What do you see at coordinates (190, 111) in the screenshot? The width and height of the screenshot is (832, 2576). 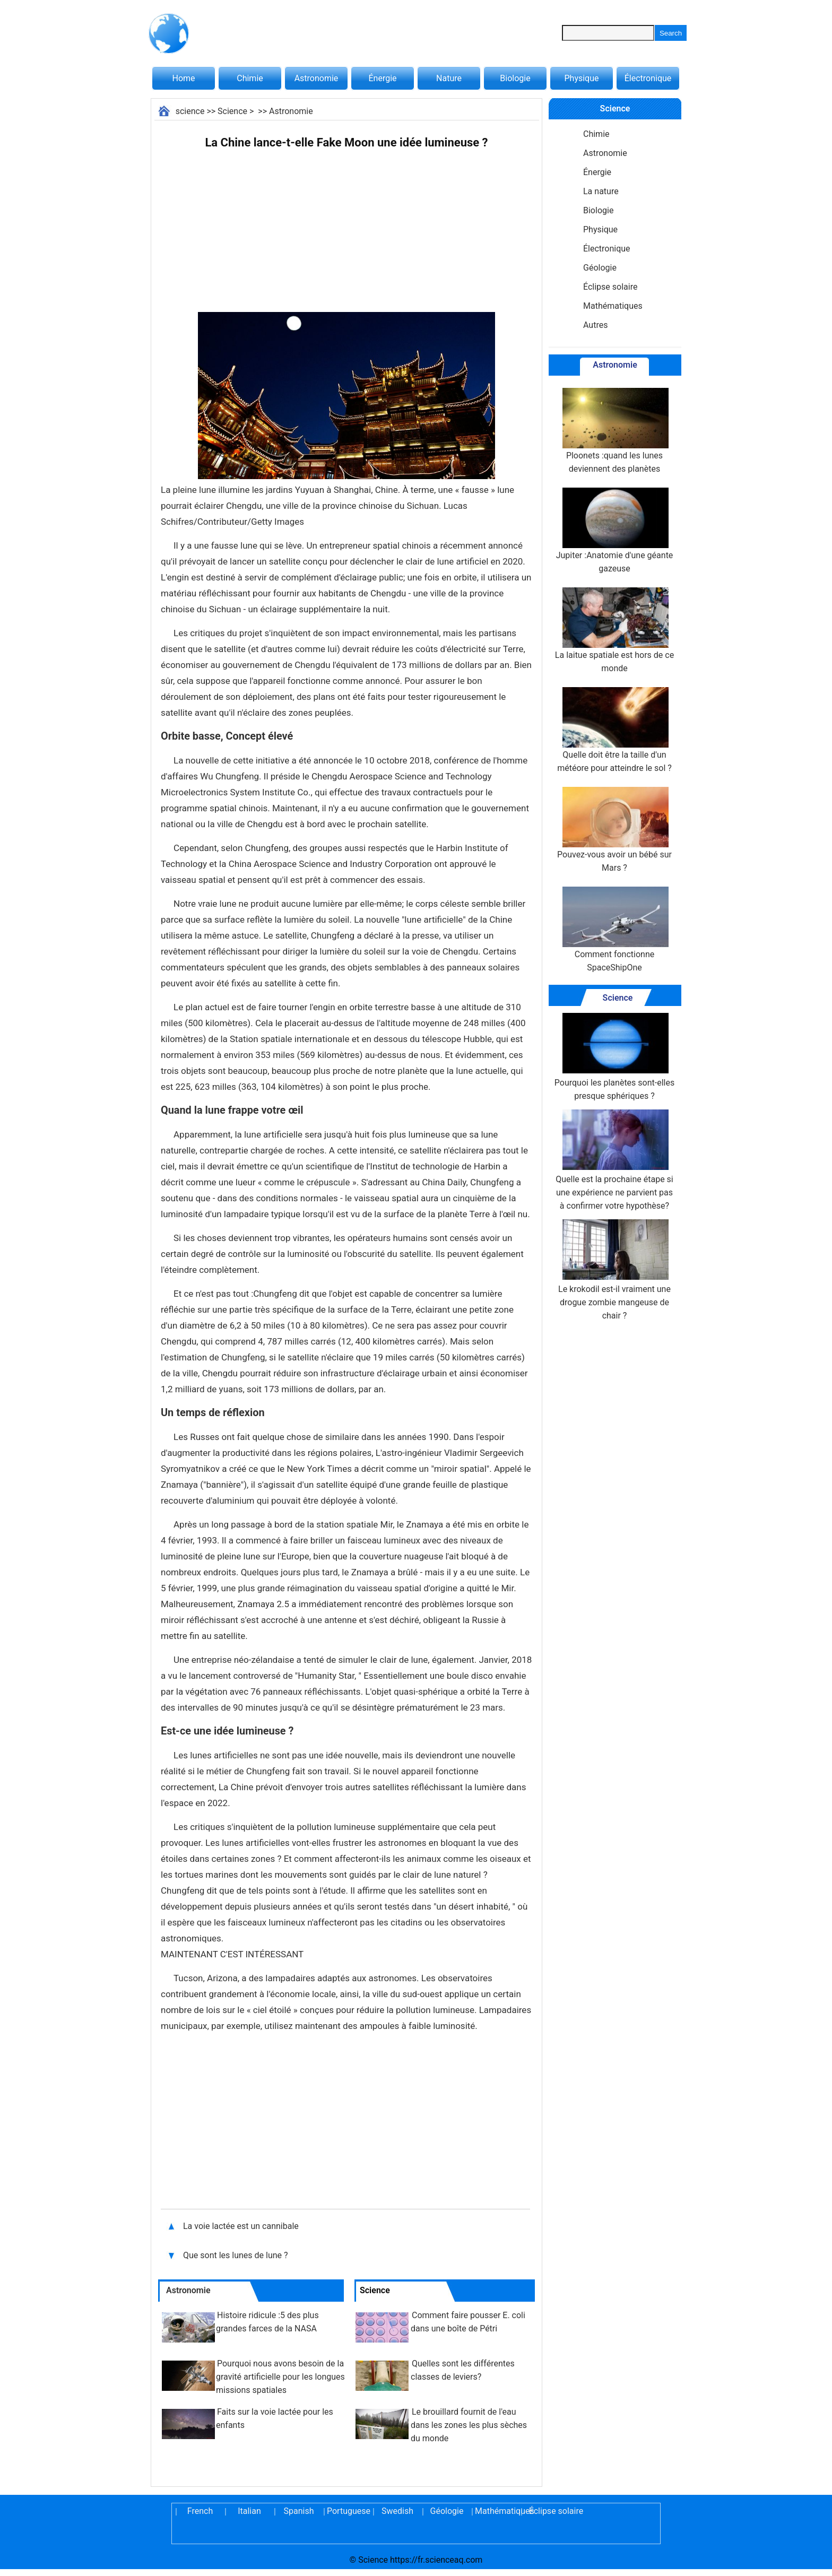 I see `science` at bounding box center [190, 111].